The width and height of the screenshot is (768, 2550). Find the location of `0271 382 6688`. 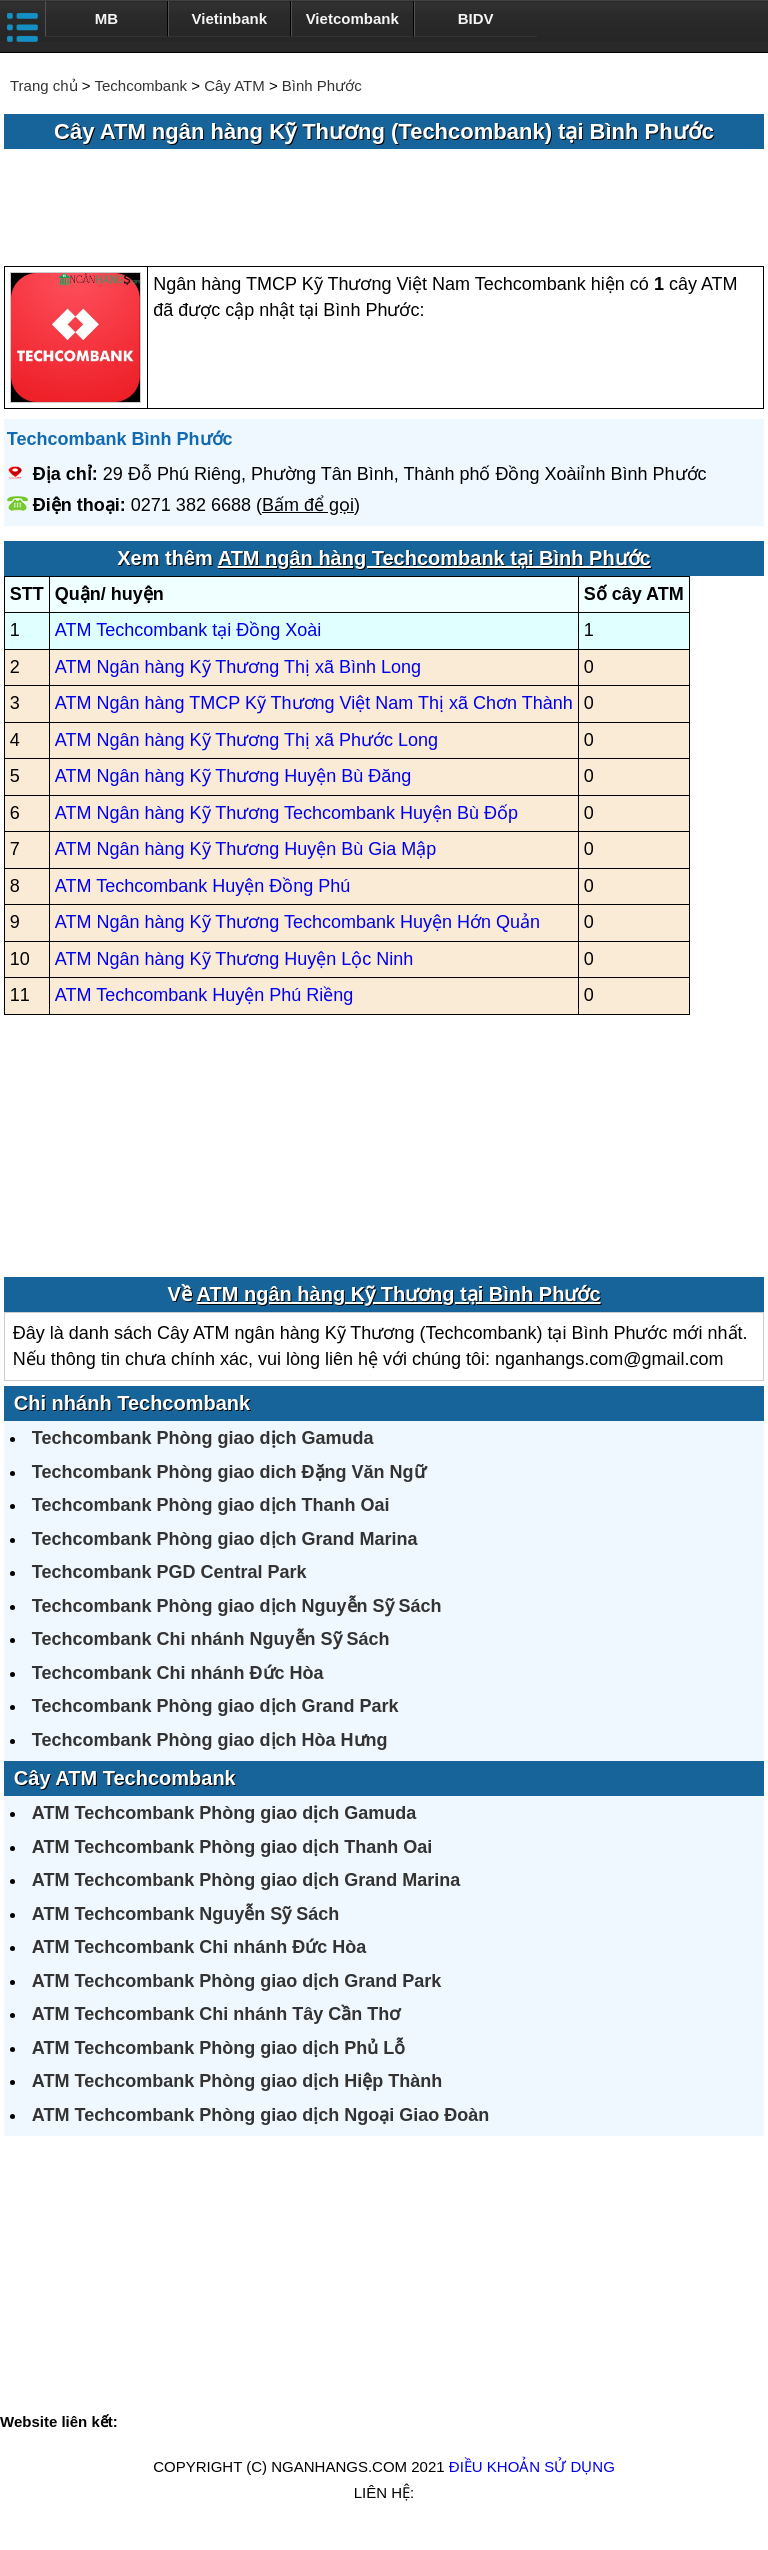

0271 382 6688 is located at coordinates (191, 505).